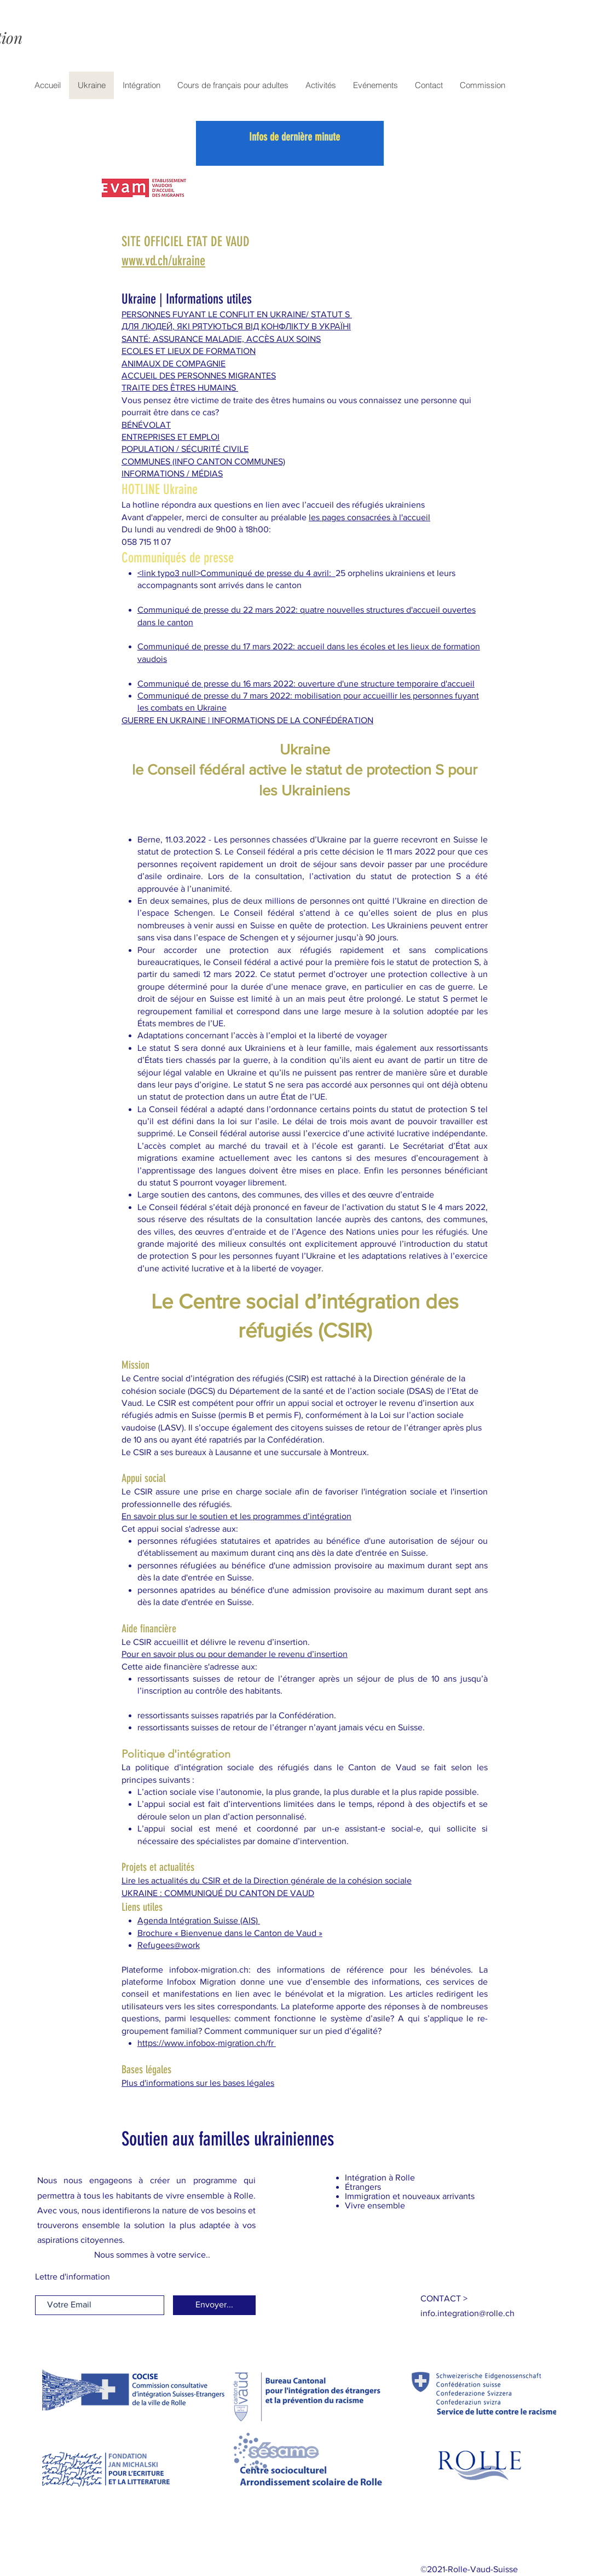 The height and width of the screenshot is (2576, 589). Describe the element at coordinates (168, 1945) in the screenshot. I see `Refugees@work` at that location.